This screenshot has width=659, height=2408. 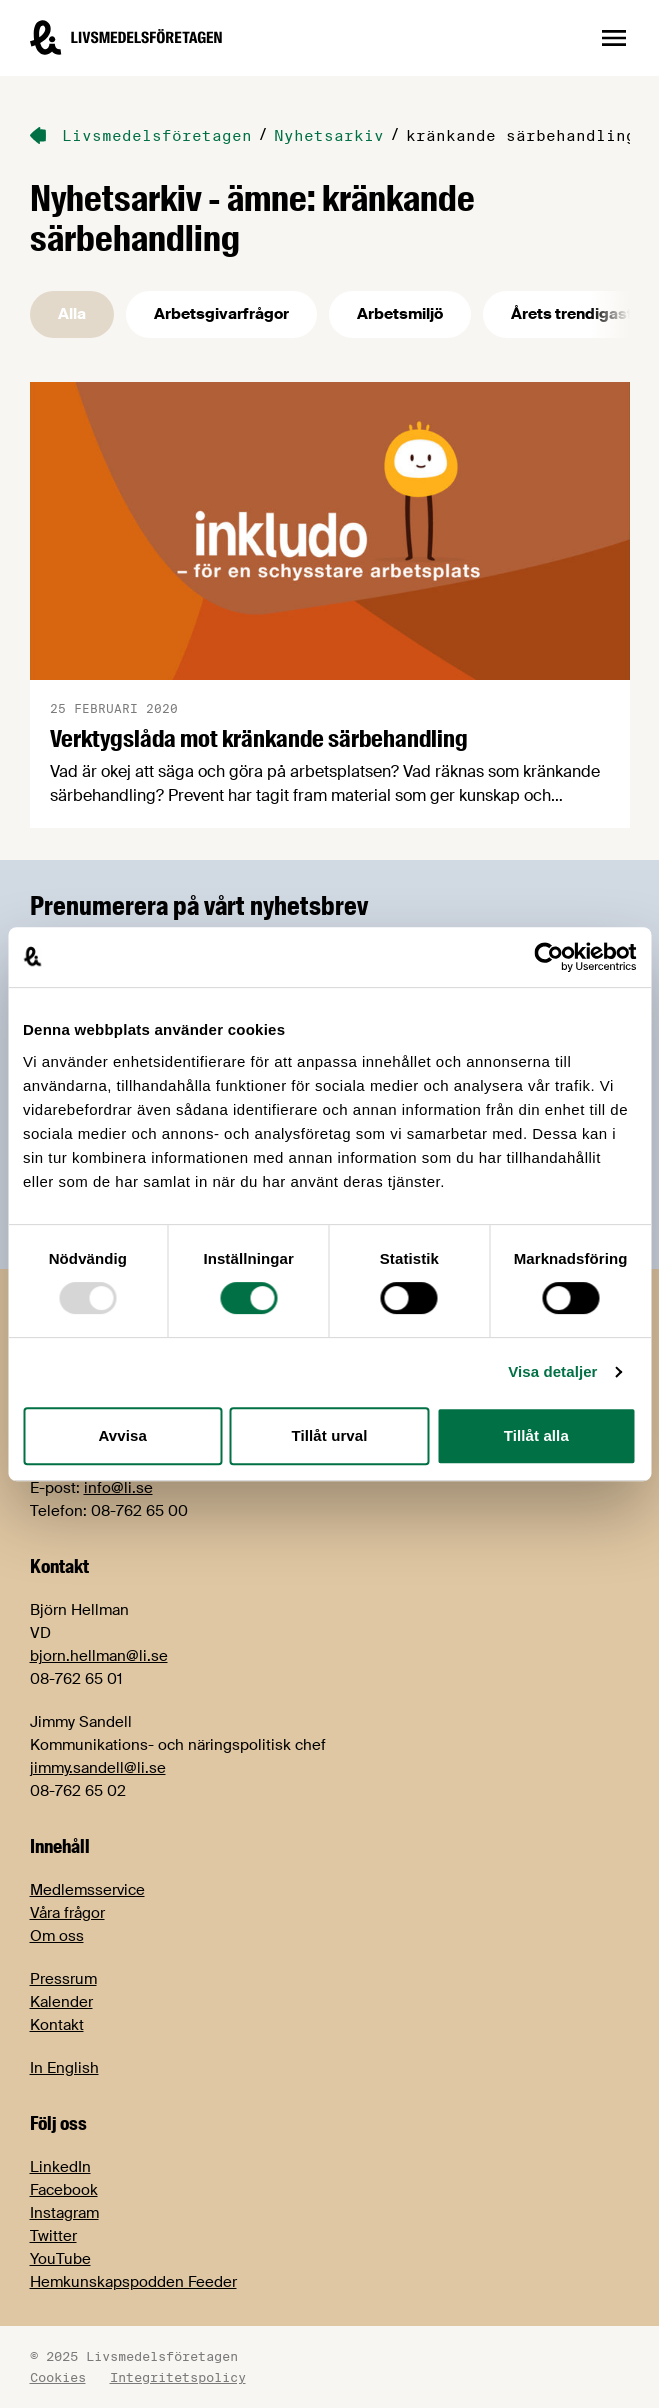 I want to click on Pressrum, so click(x=63, y=1979).